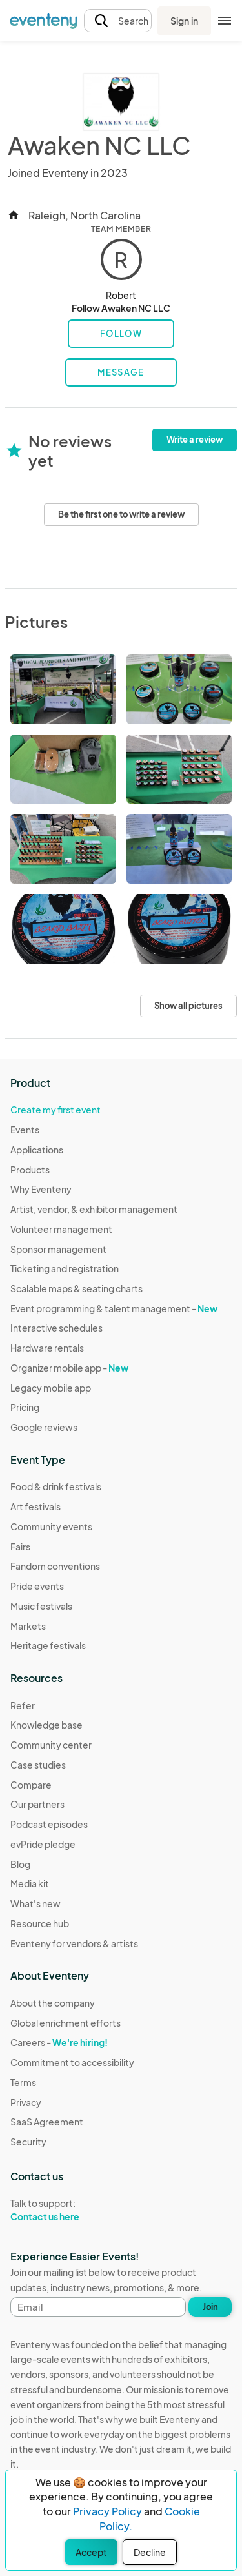  I want to click on Scalable maps & seating charts, so click(76, 1288).